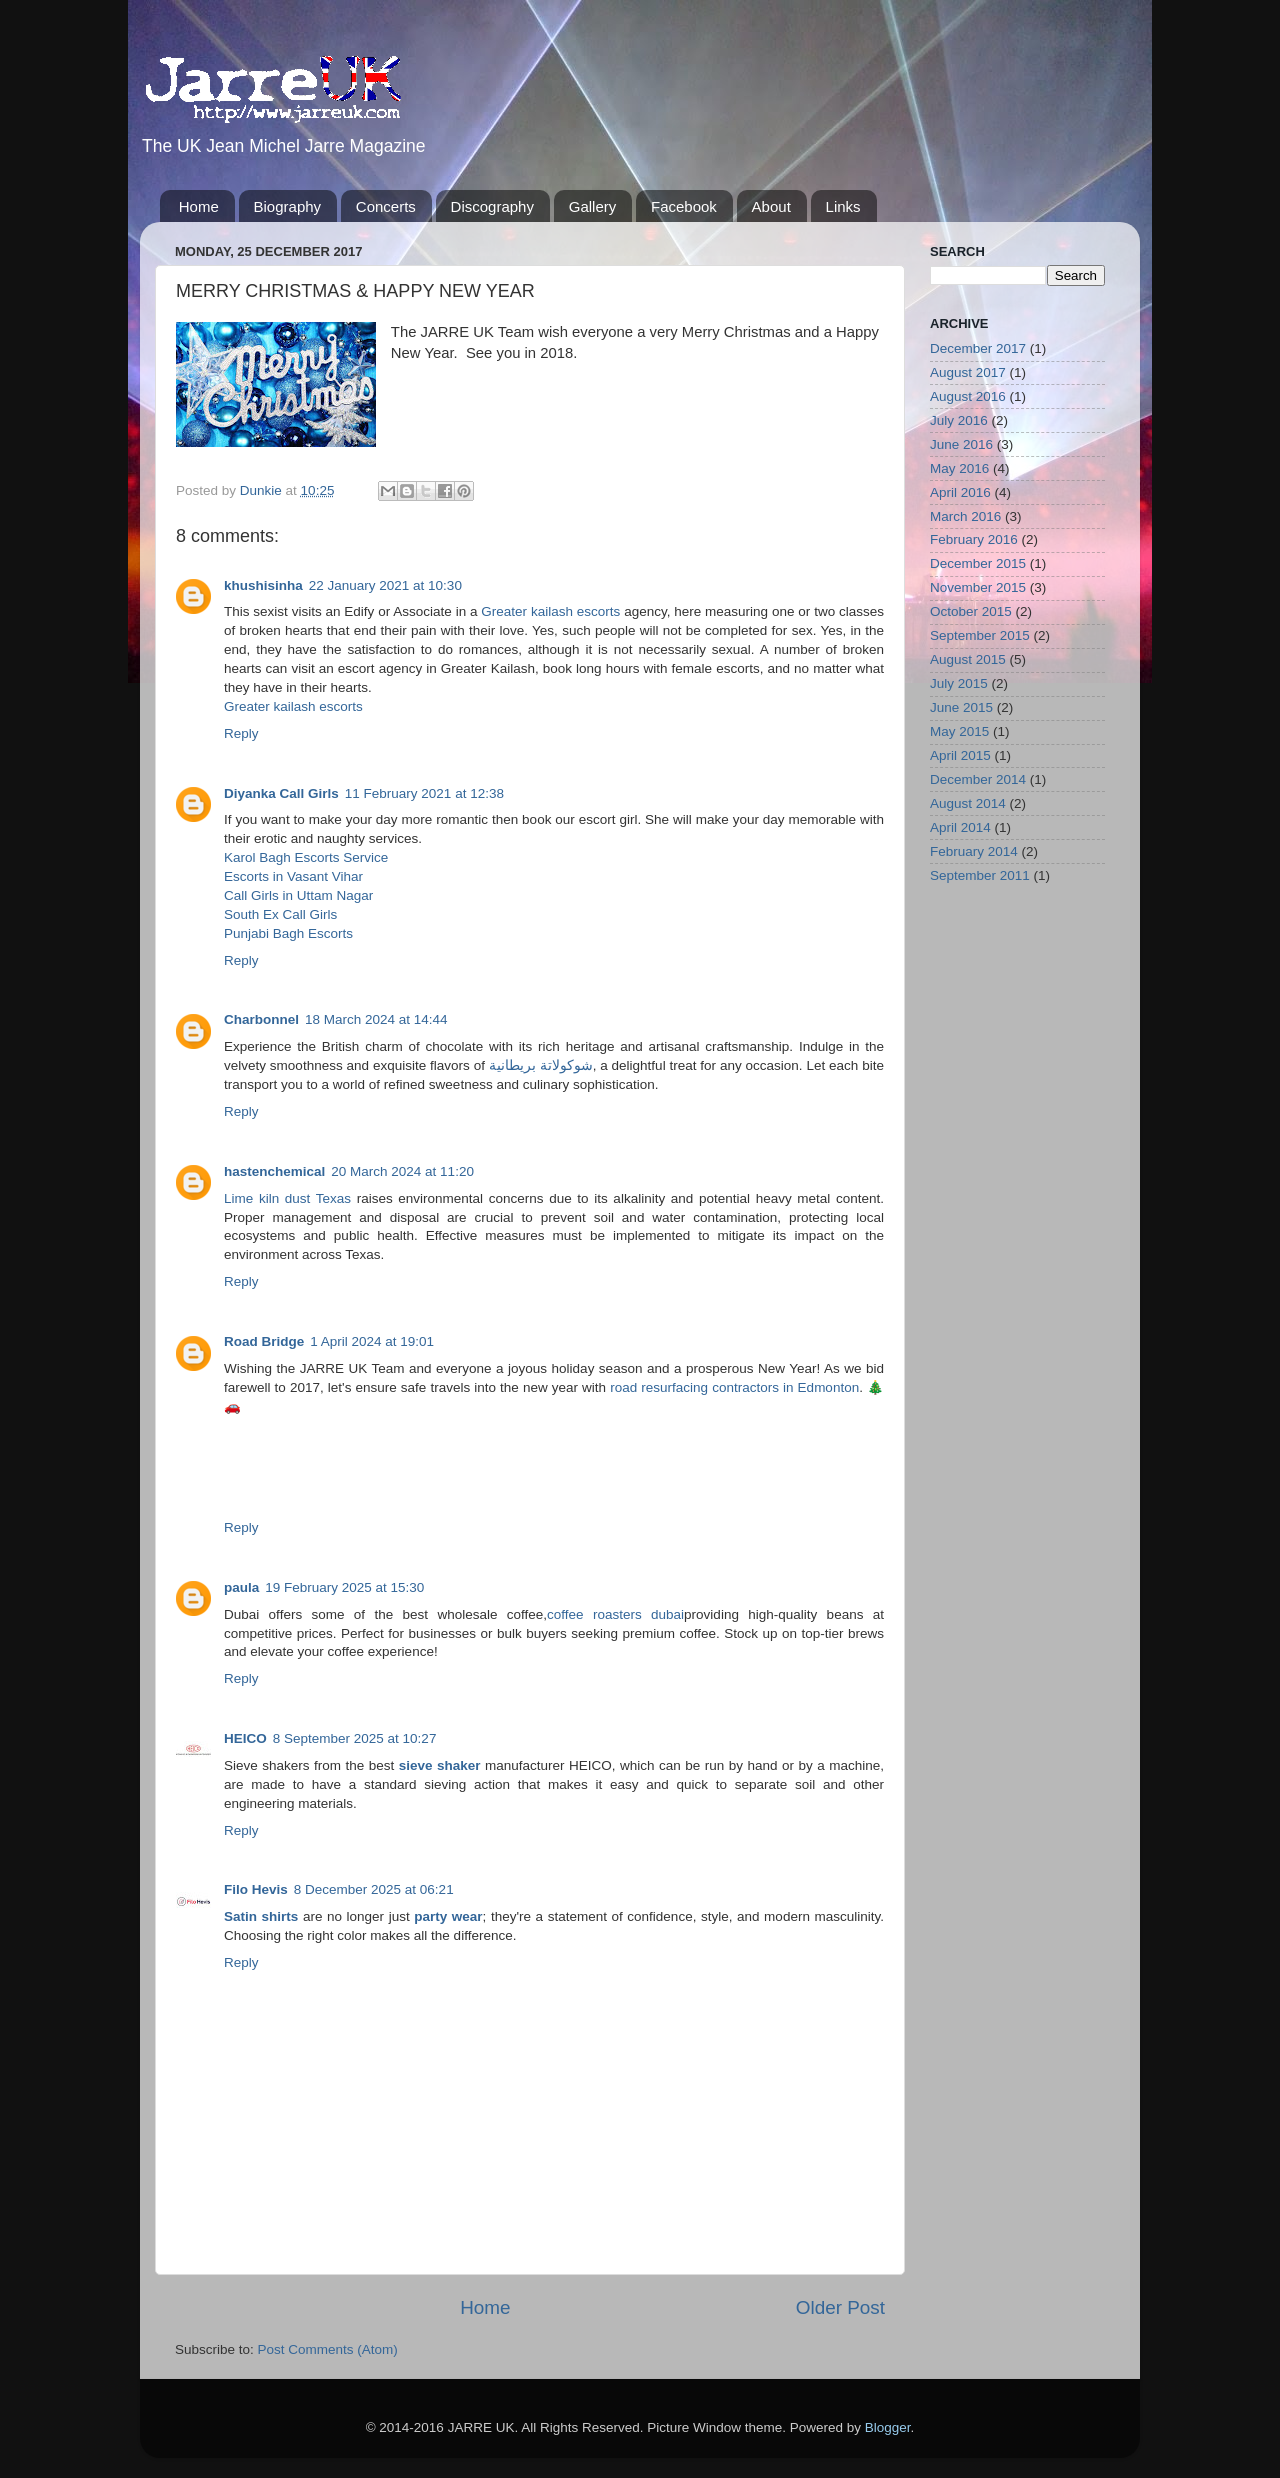 The width and height of the screenshot is (1280, 2478). What do you see at coordinates (288, 933) in the screenshot?
I see `Punjabi Bagh Escorts` at bounding box center [288, 933].